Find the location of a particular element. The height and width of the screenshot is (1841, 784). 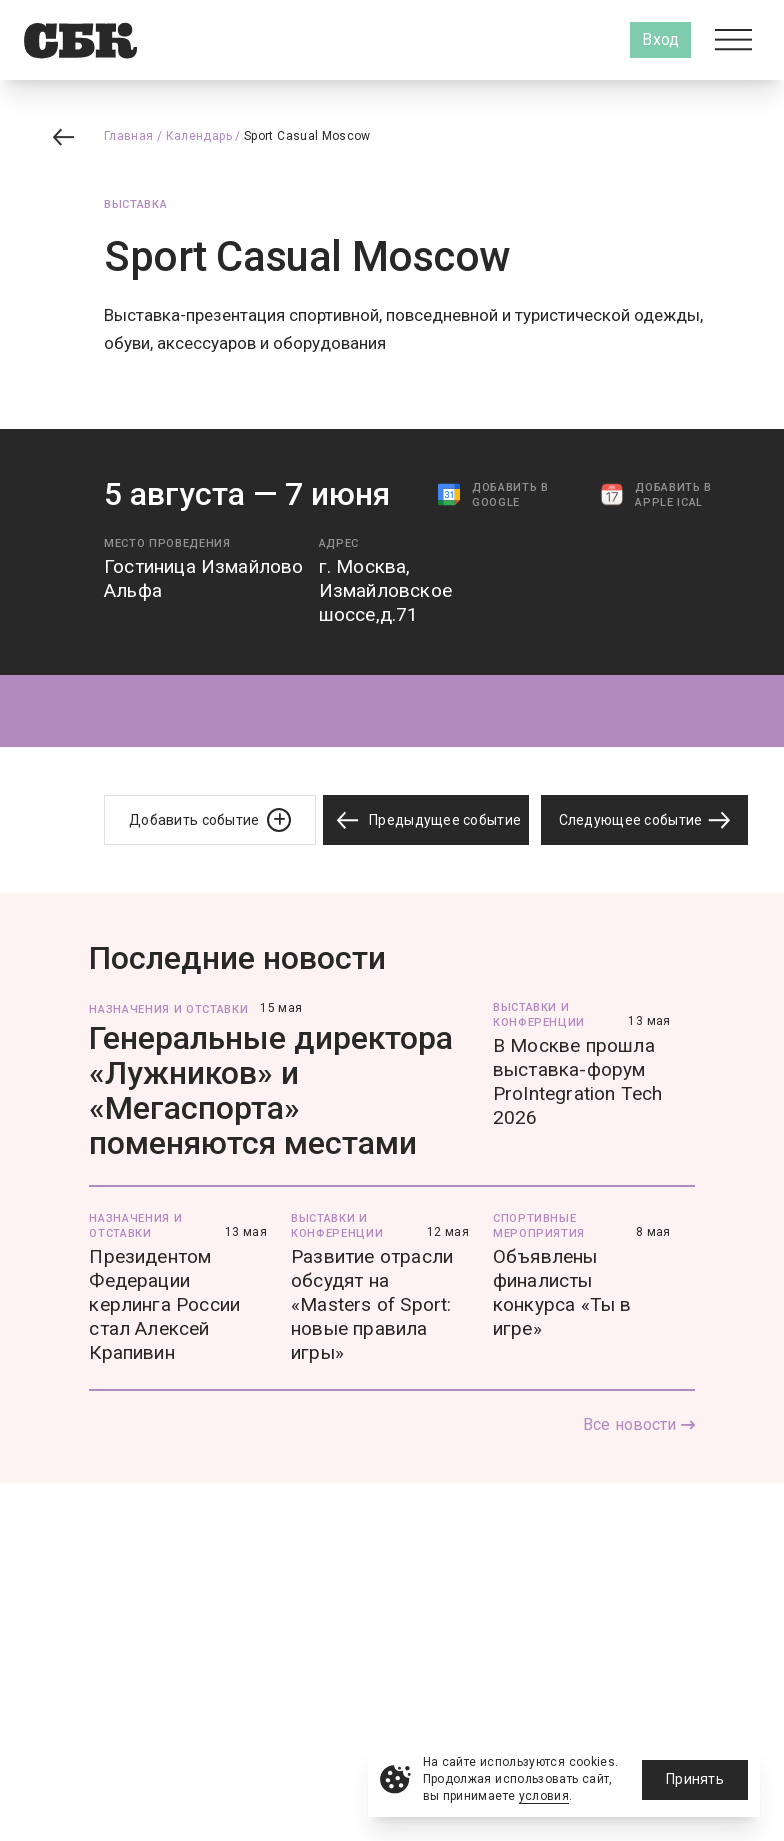

В Москве прошла выставка-форум ProIntegration Tech 2026 is located at coordinates (578, 1081).